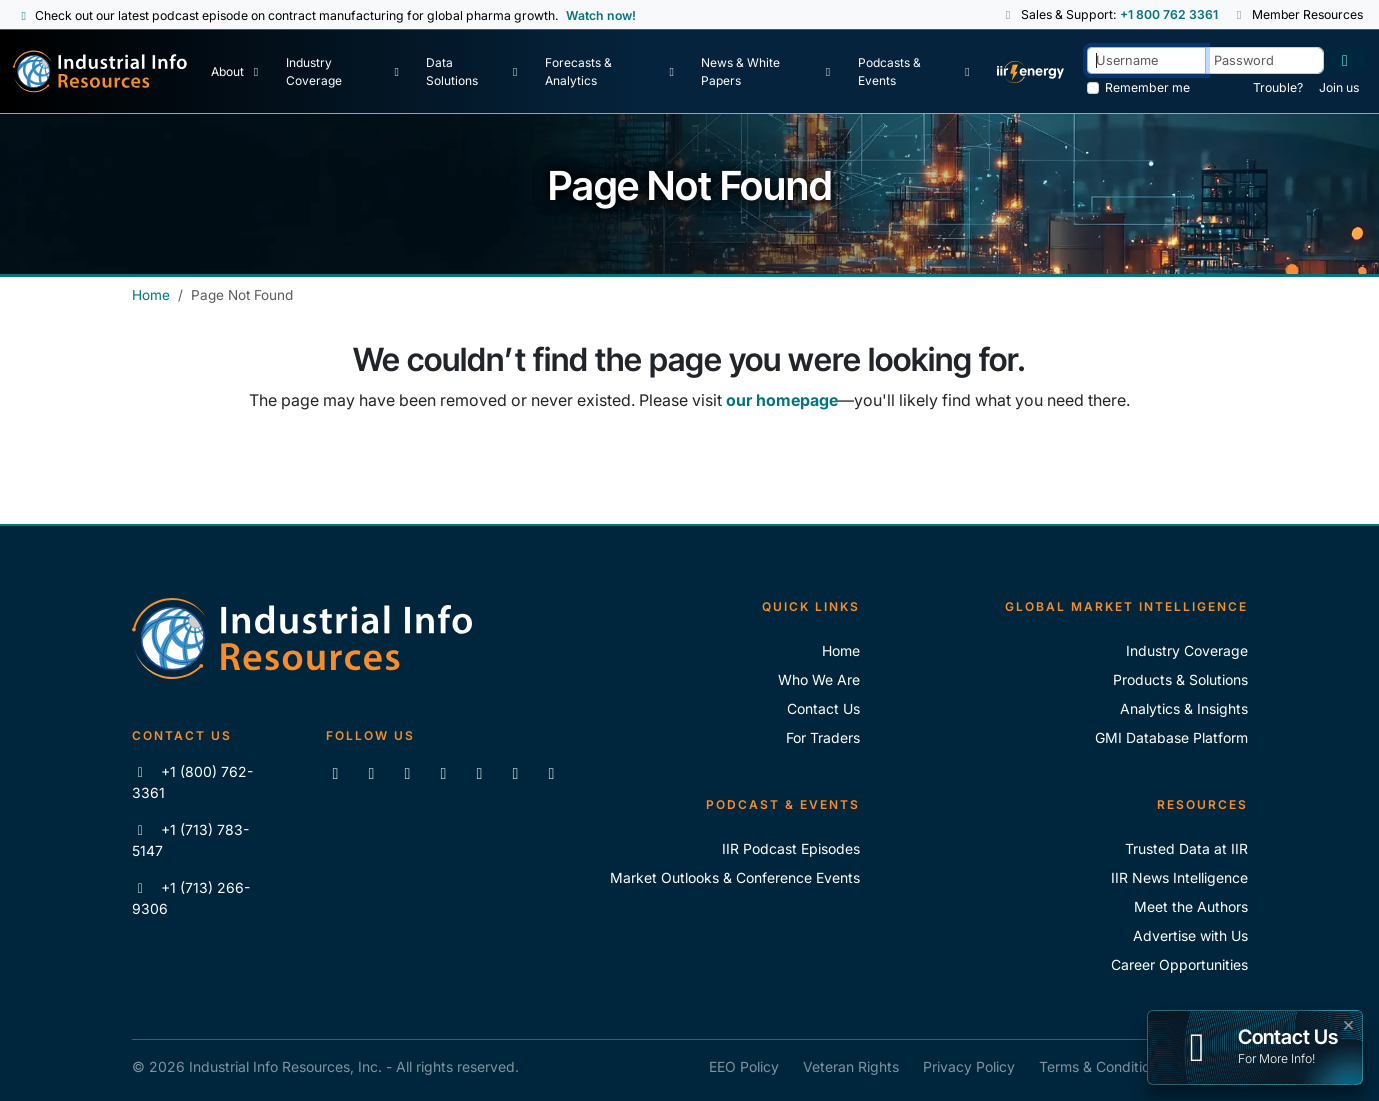  Describe the element at coordinates (1179, 877) in the screenshot. I see `IIR News Intelligence` at that location.